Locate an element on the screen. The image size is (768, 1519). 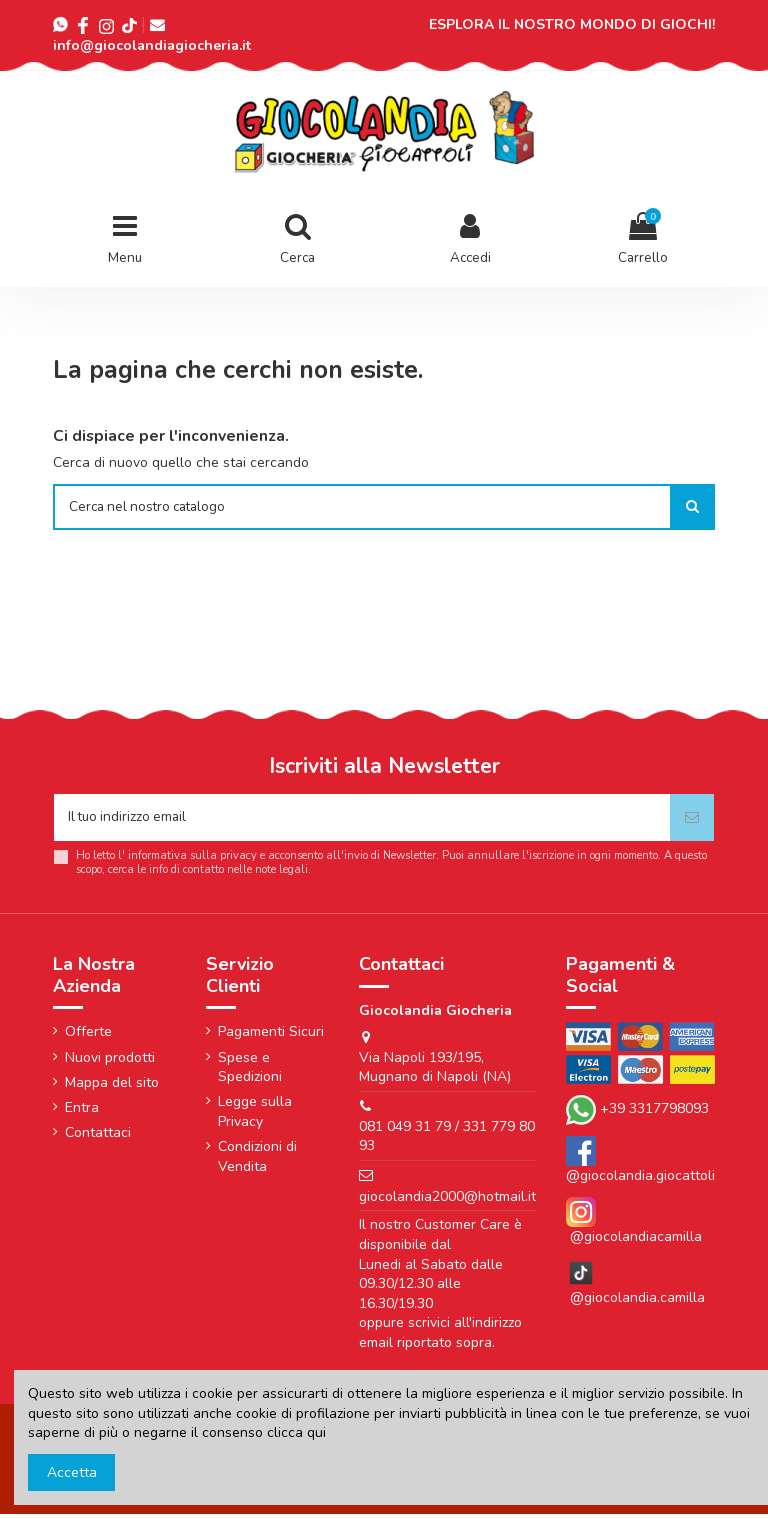
Condizioni di Vendita is located at coordinates (257, 1161).